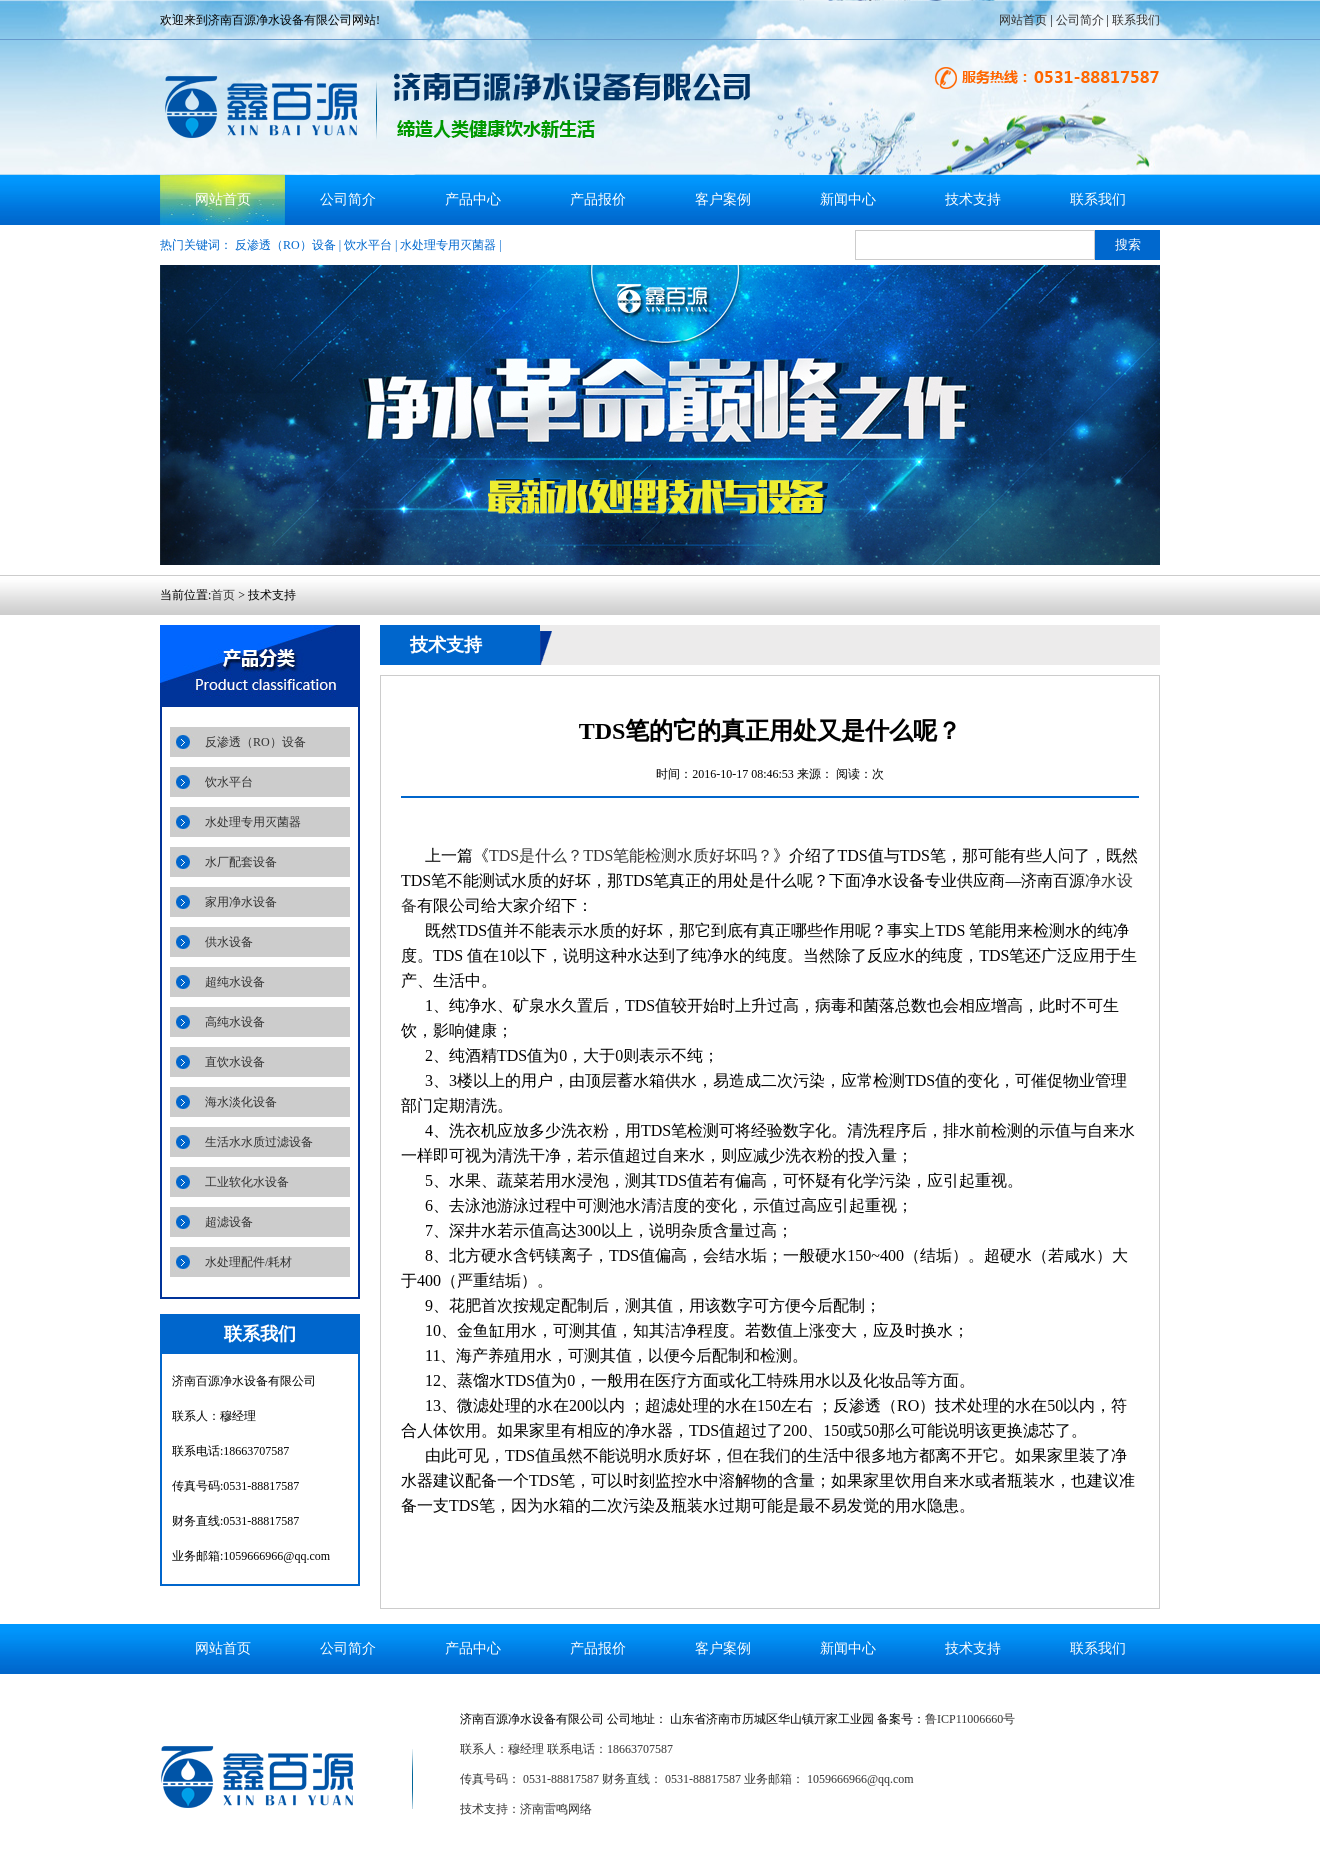 This screenshot has width=1320, height=1854. I want to click on 客户案例, so click(723, 199).